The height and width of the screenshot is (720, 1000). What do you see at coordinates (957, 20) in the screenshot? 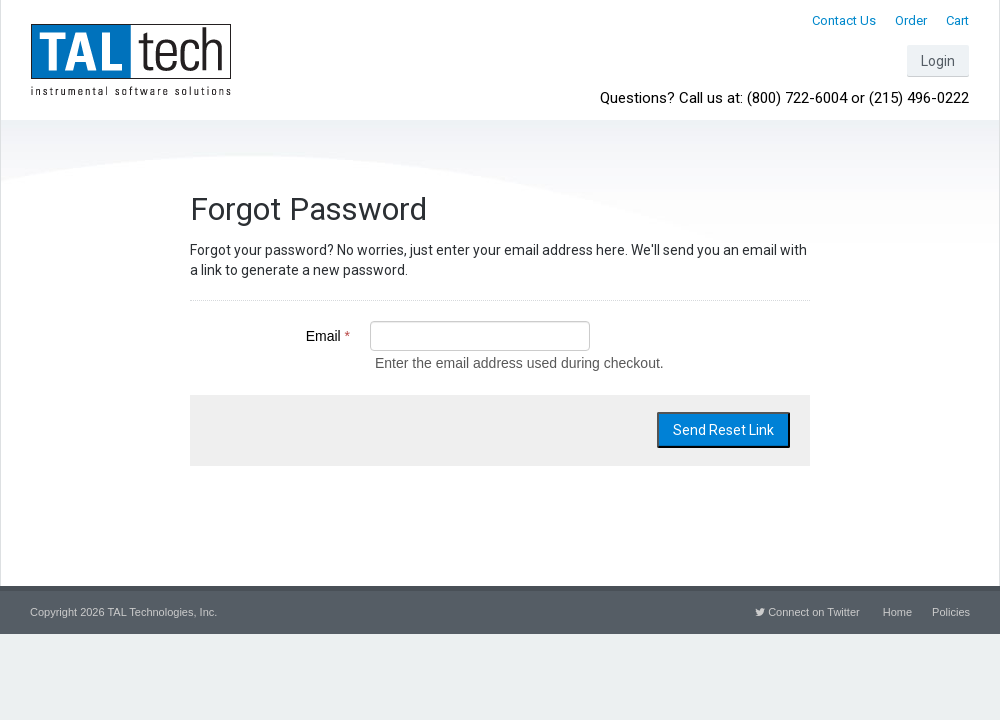
I see `Cart` at bounding box center [957, 20].